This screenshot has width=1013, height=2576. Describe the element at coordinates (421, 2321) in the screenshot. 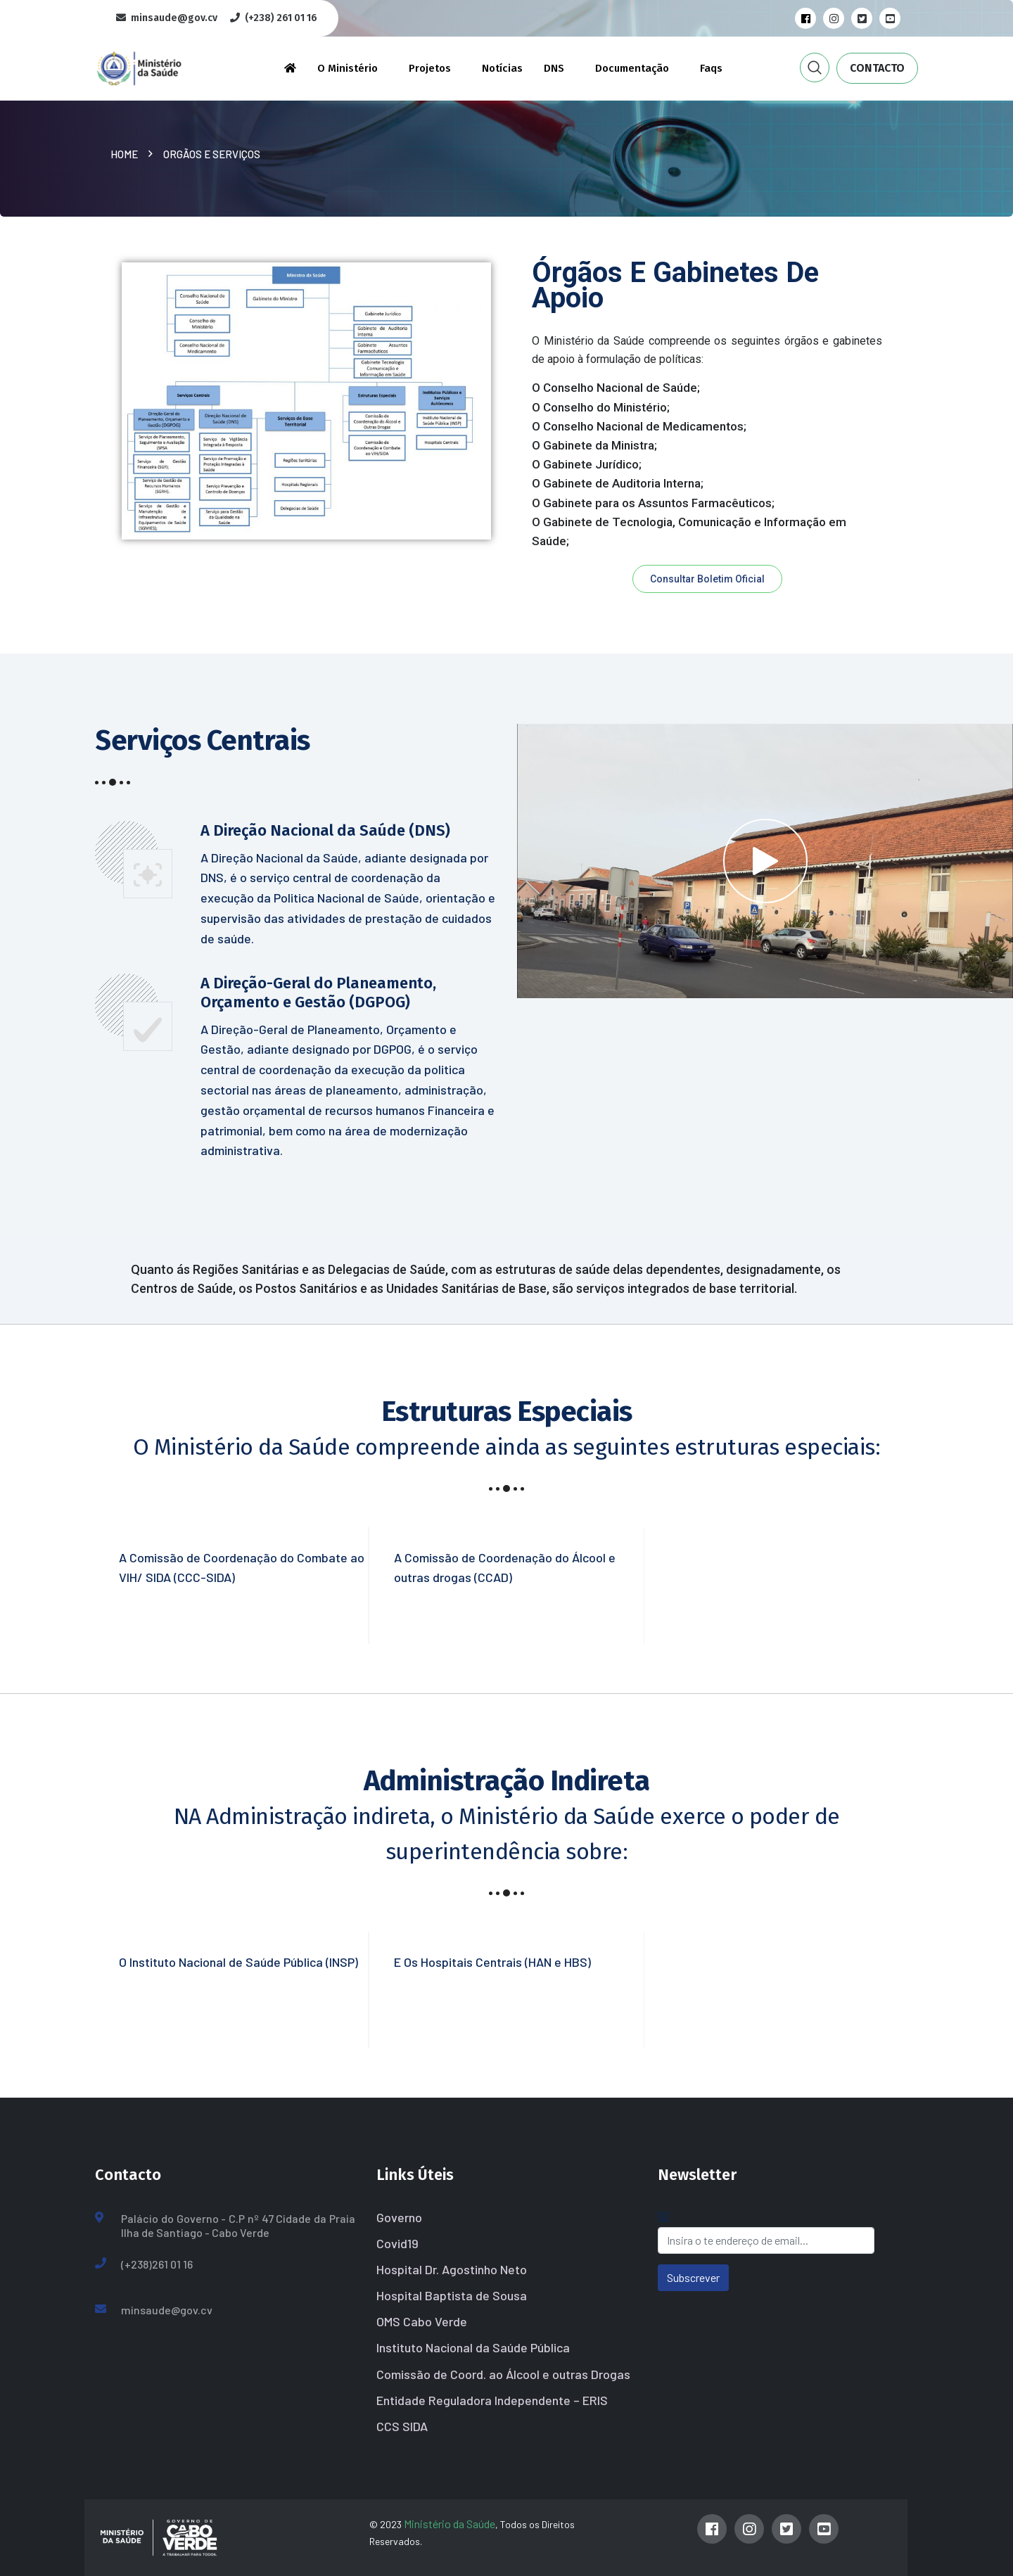

I see `OMS Cabo Verde` at that location.